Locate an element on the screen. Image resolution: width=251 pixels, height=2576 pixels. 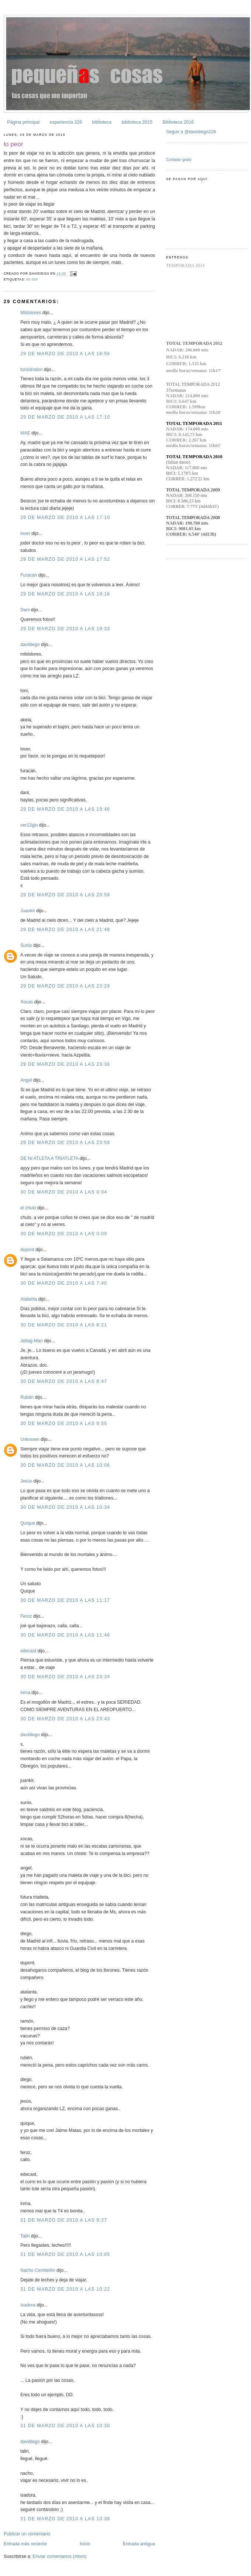
Inicio is located at coordinates (85, 2543).